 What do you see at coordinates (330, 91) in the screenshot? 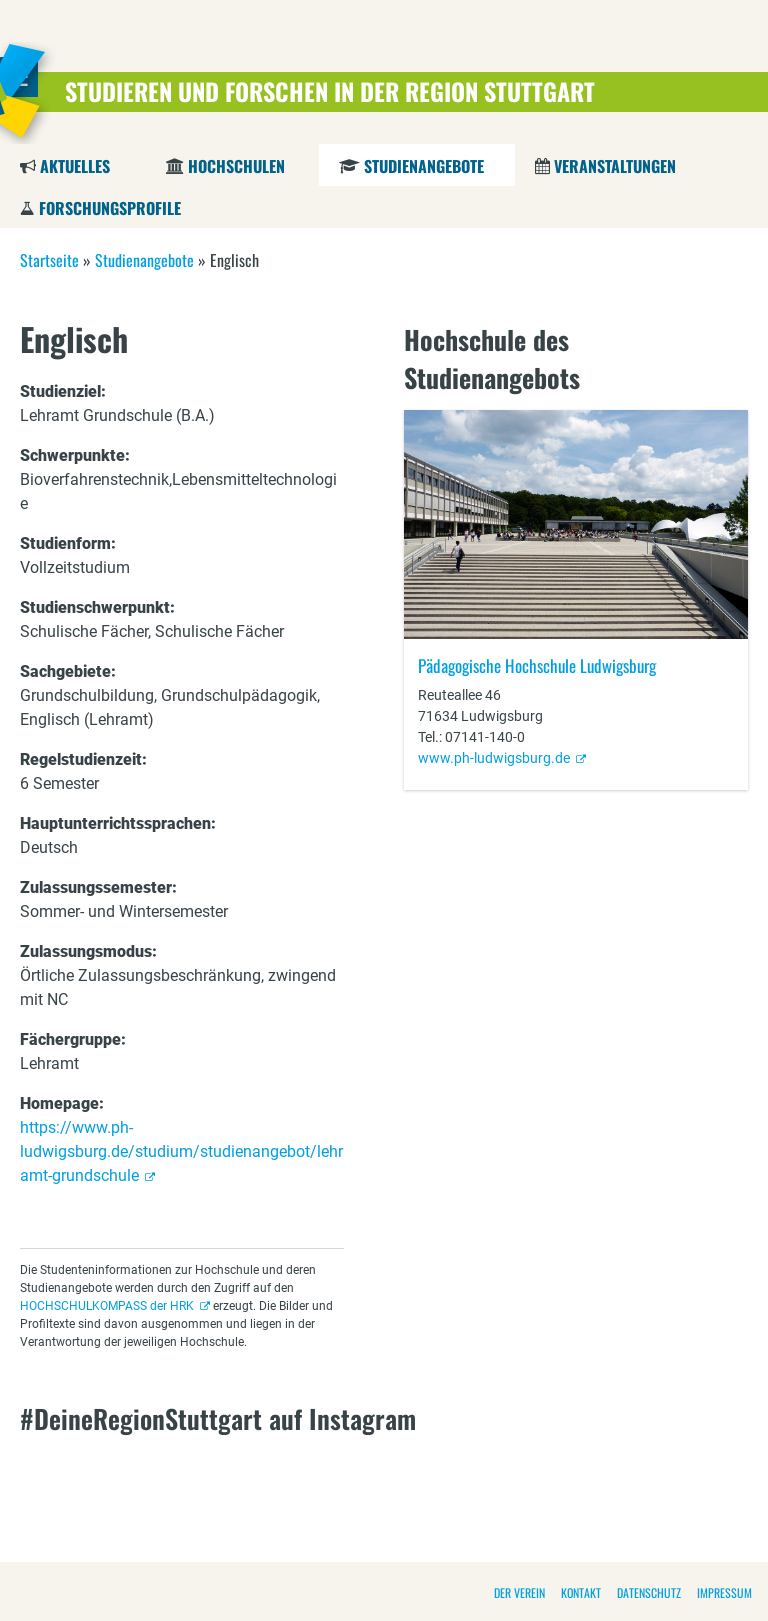
I see `Studieren und Forschen in der Region Stuttgart` at bounding box center [330, 91].